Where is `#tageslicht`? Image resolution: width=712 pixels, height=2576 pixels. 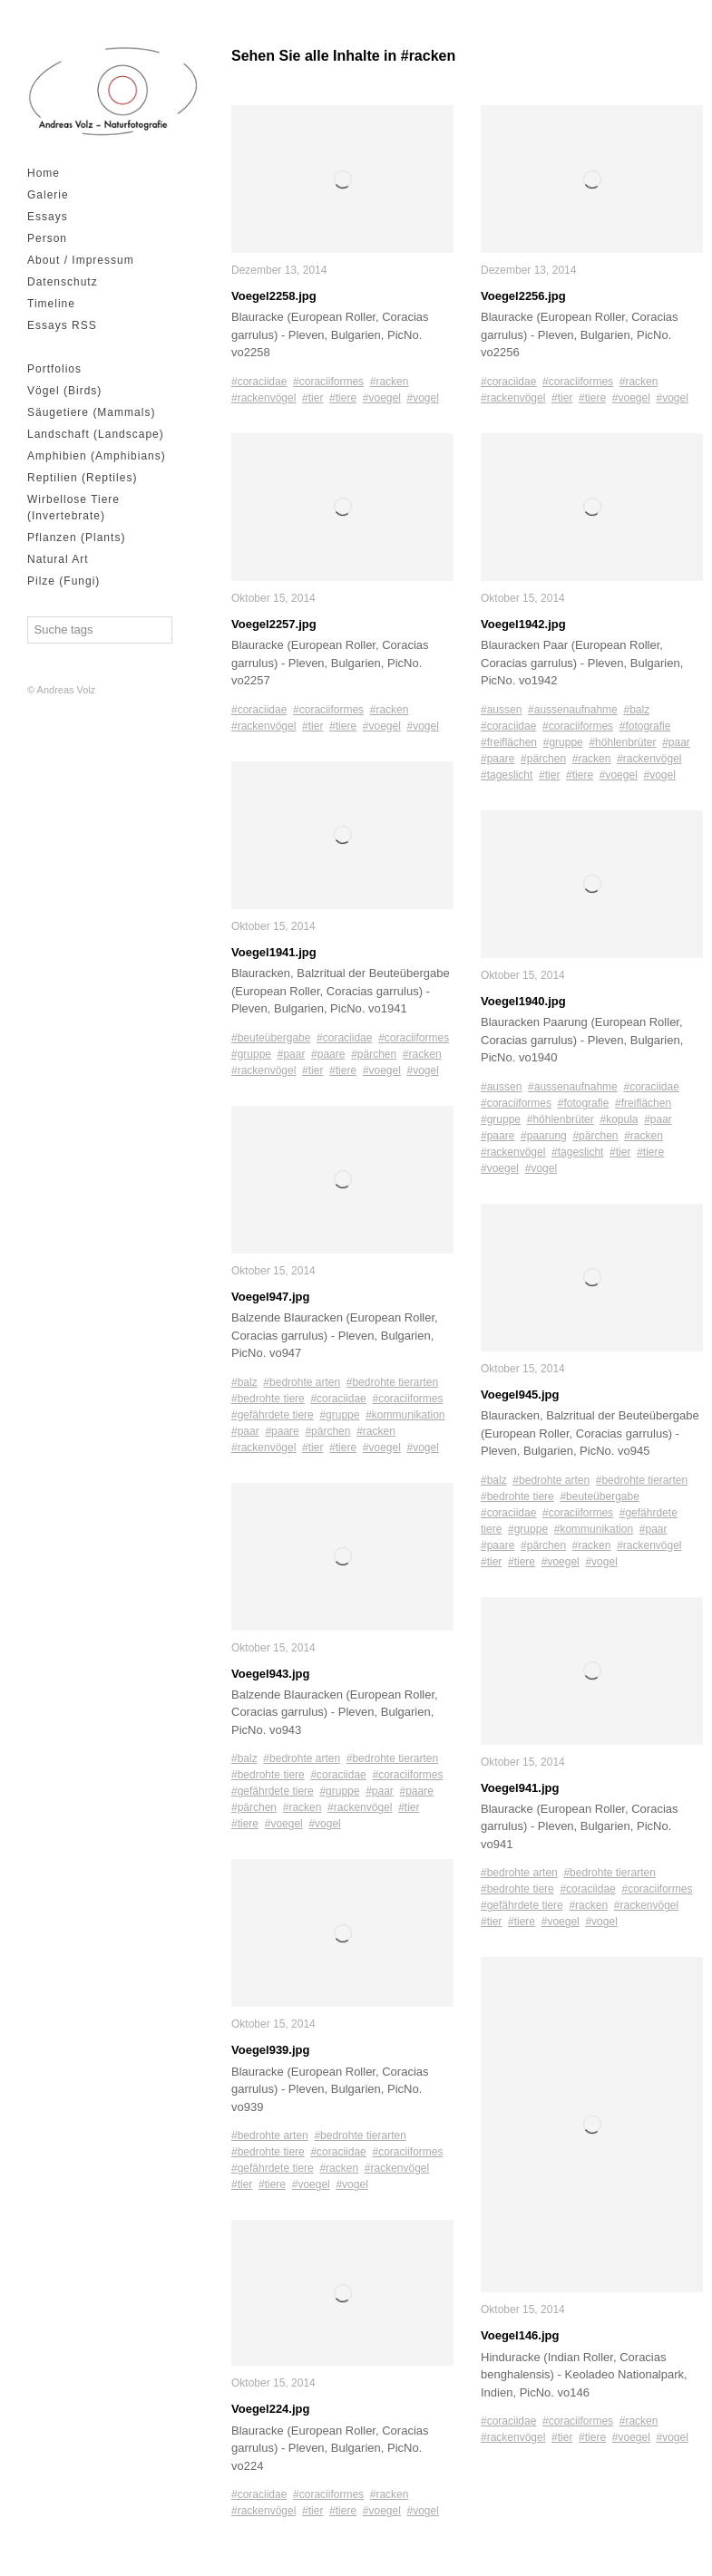
#tageslicht is located at coordinates (506, 775).